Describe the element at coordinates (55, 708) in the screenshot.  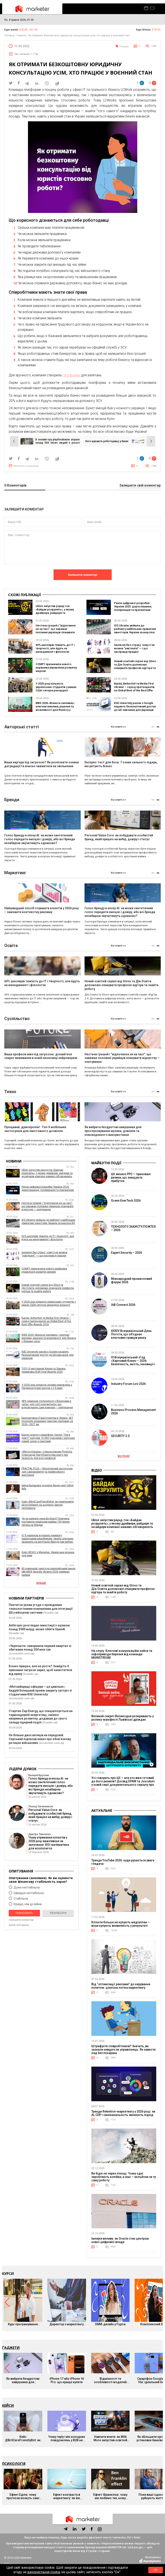
I see `BWS 2026 «Бізнеси сміливих»: ключові виклики, рішення та можливості для бізнесу у буремні часи.` at that location.